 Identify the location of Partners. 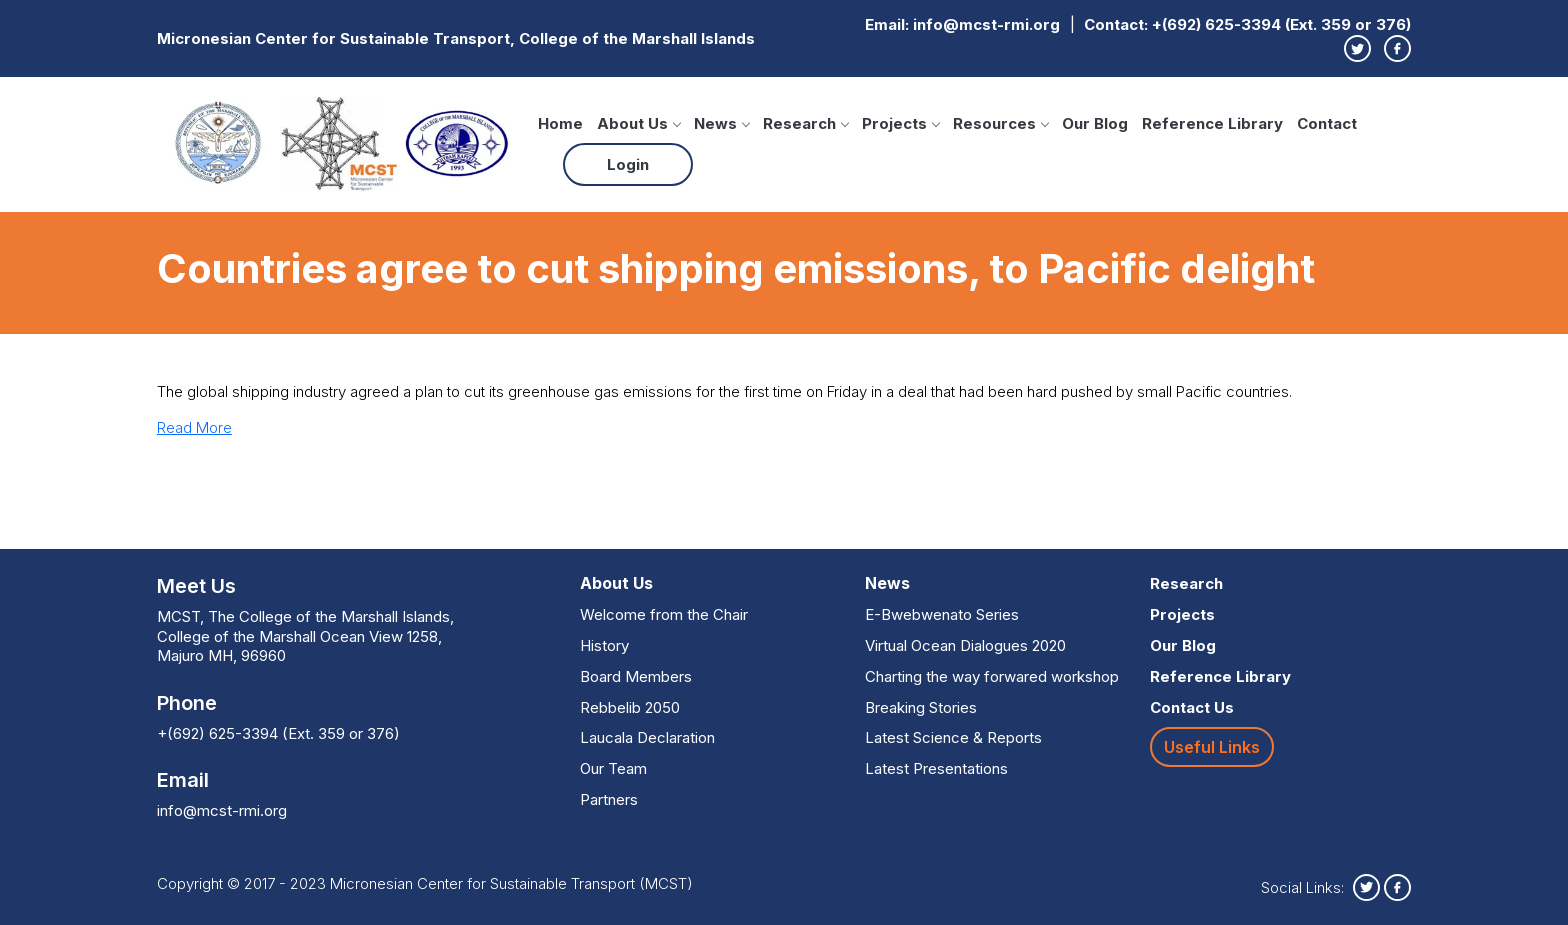
(609, 799).